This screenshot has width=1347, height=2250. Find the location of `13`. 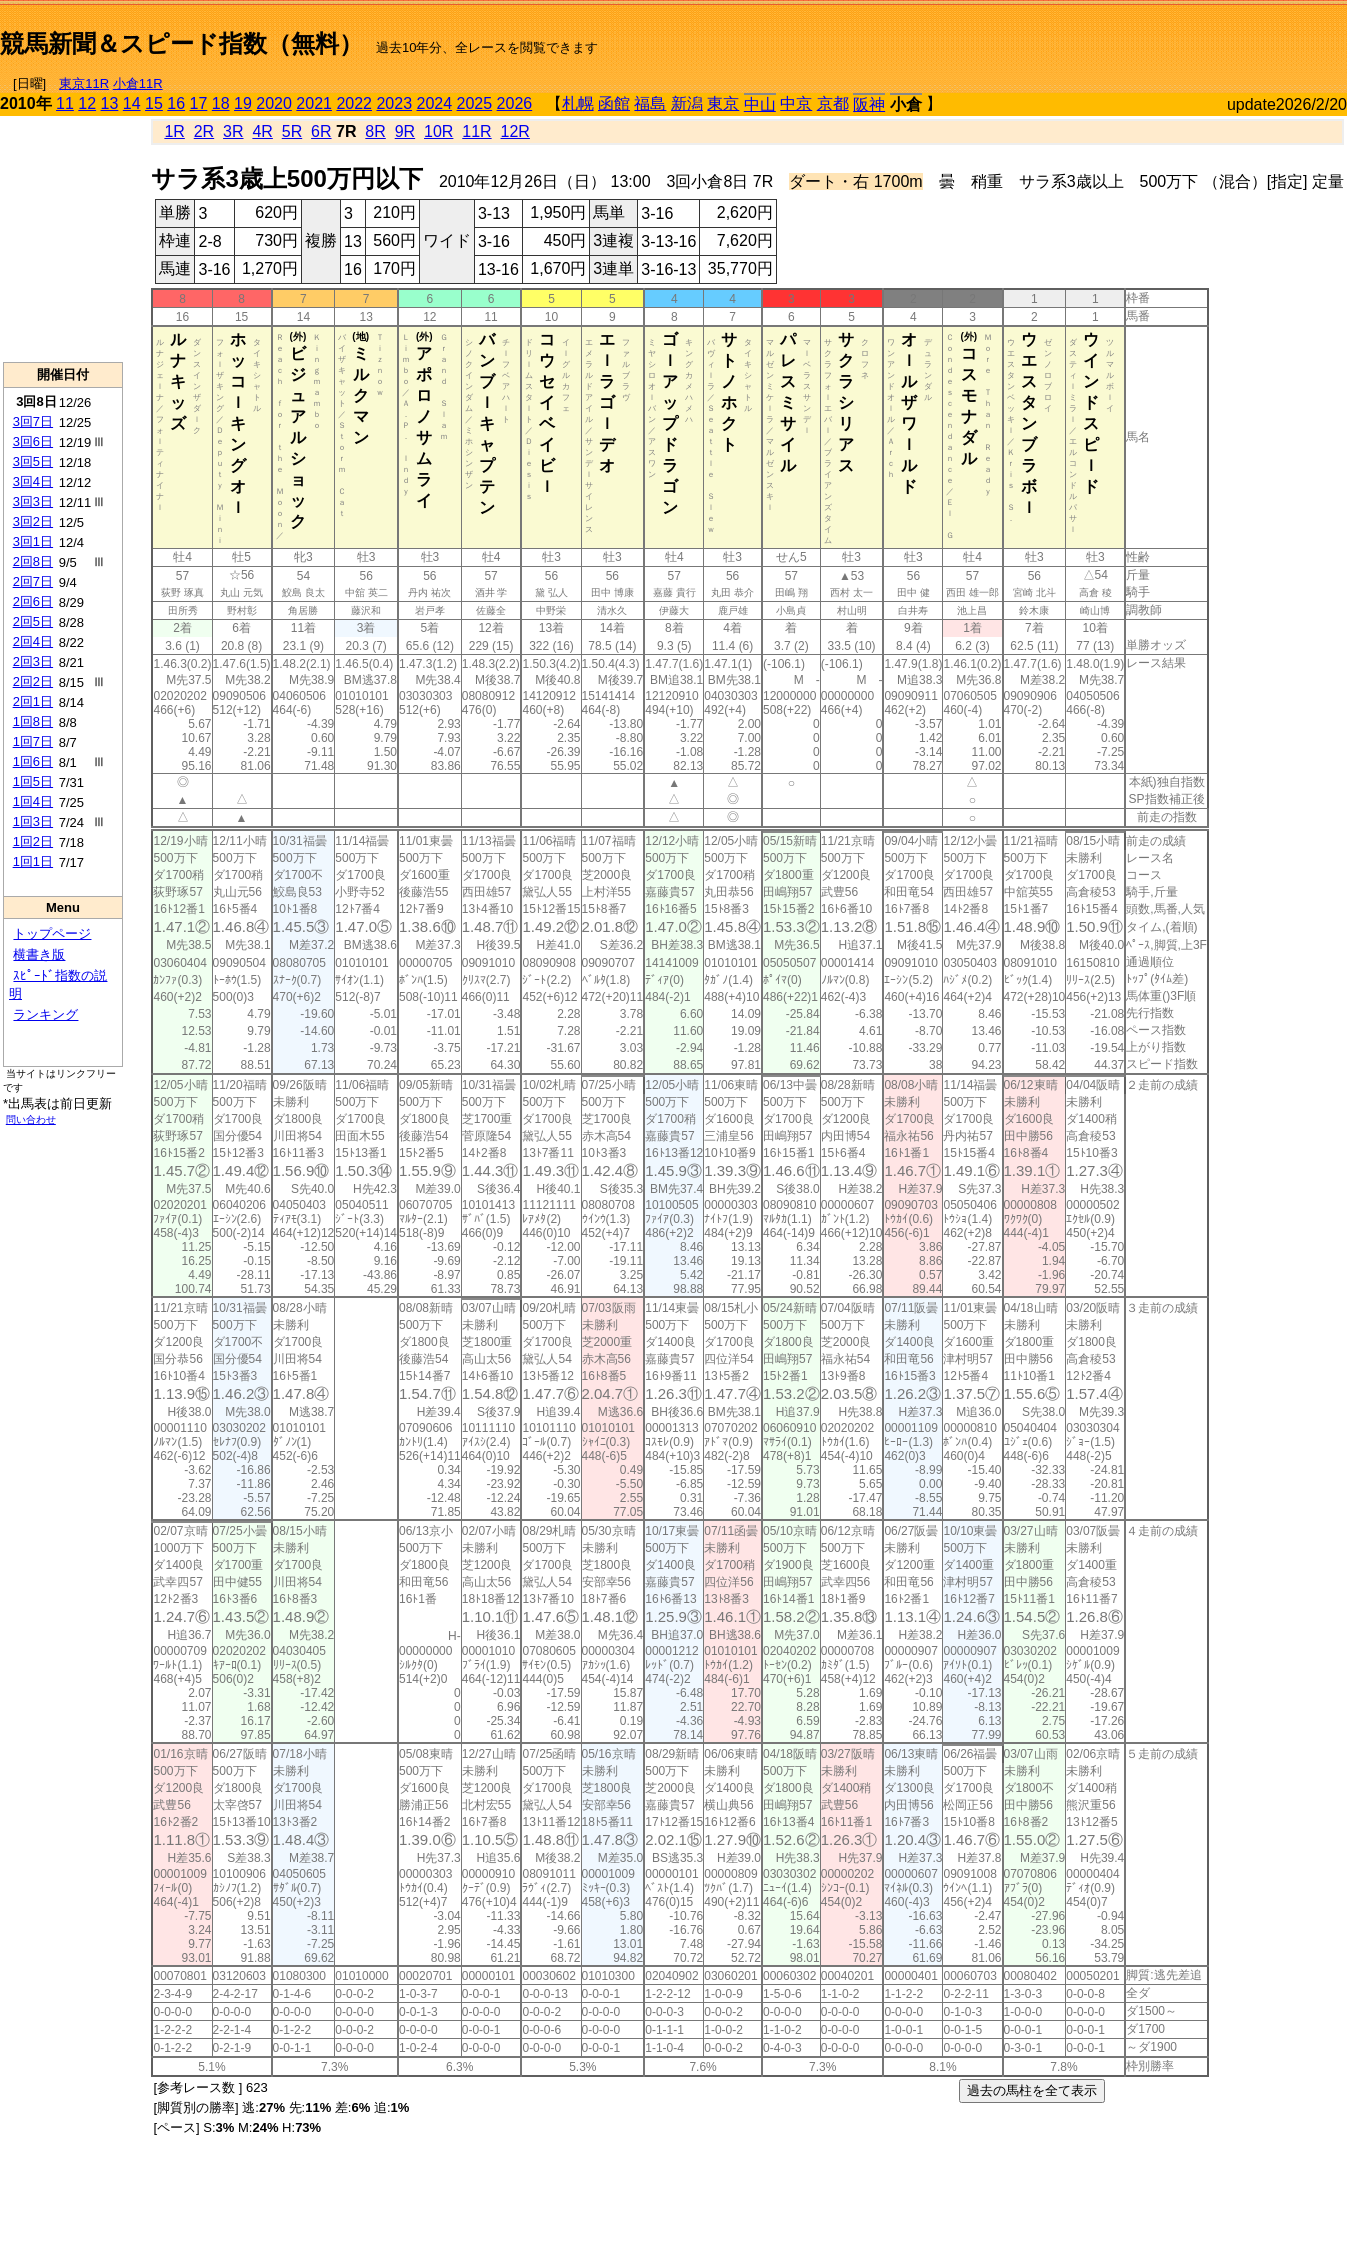

13 is located at coordinates (110, 103).